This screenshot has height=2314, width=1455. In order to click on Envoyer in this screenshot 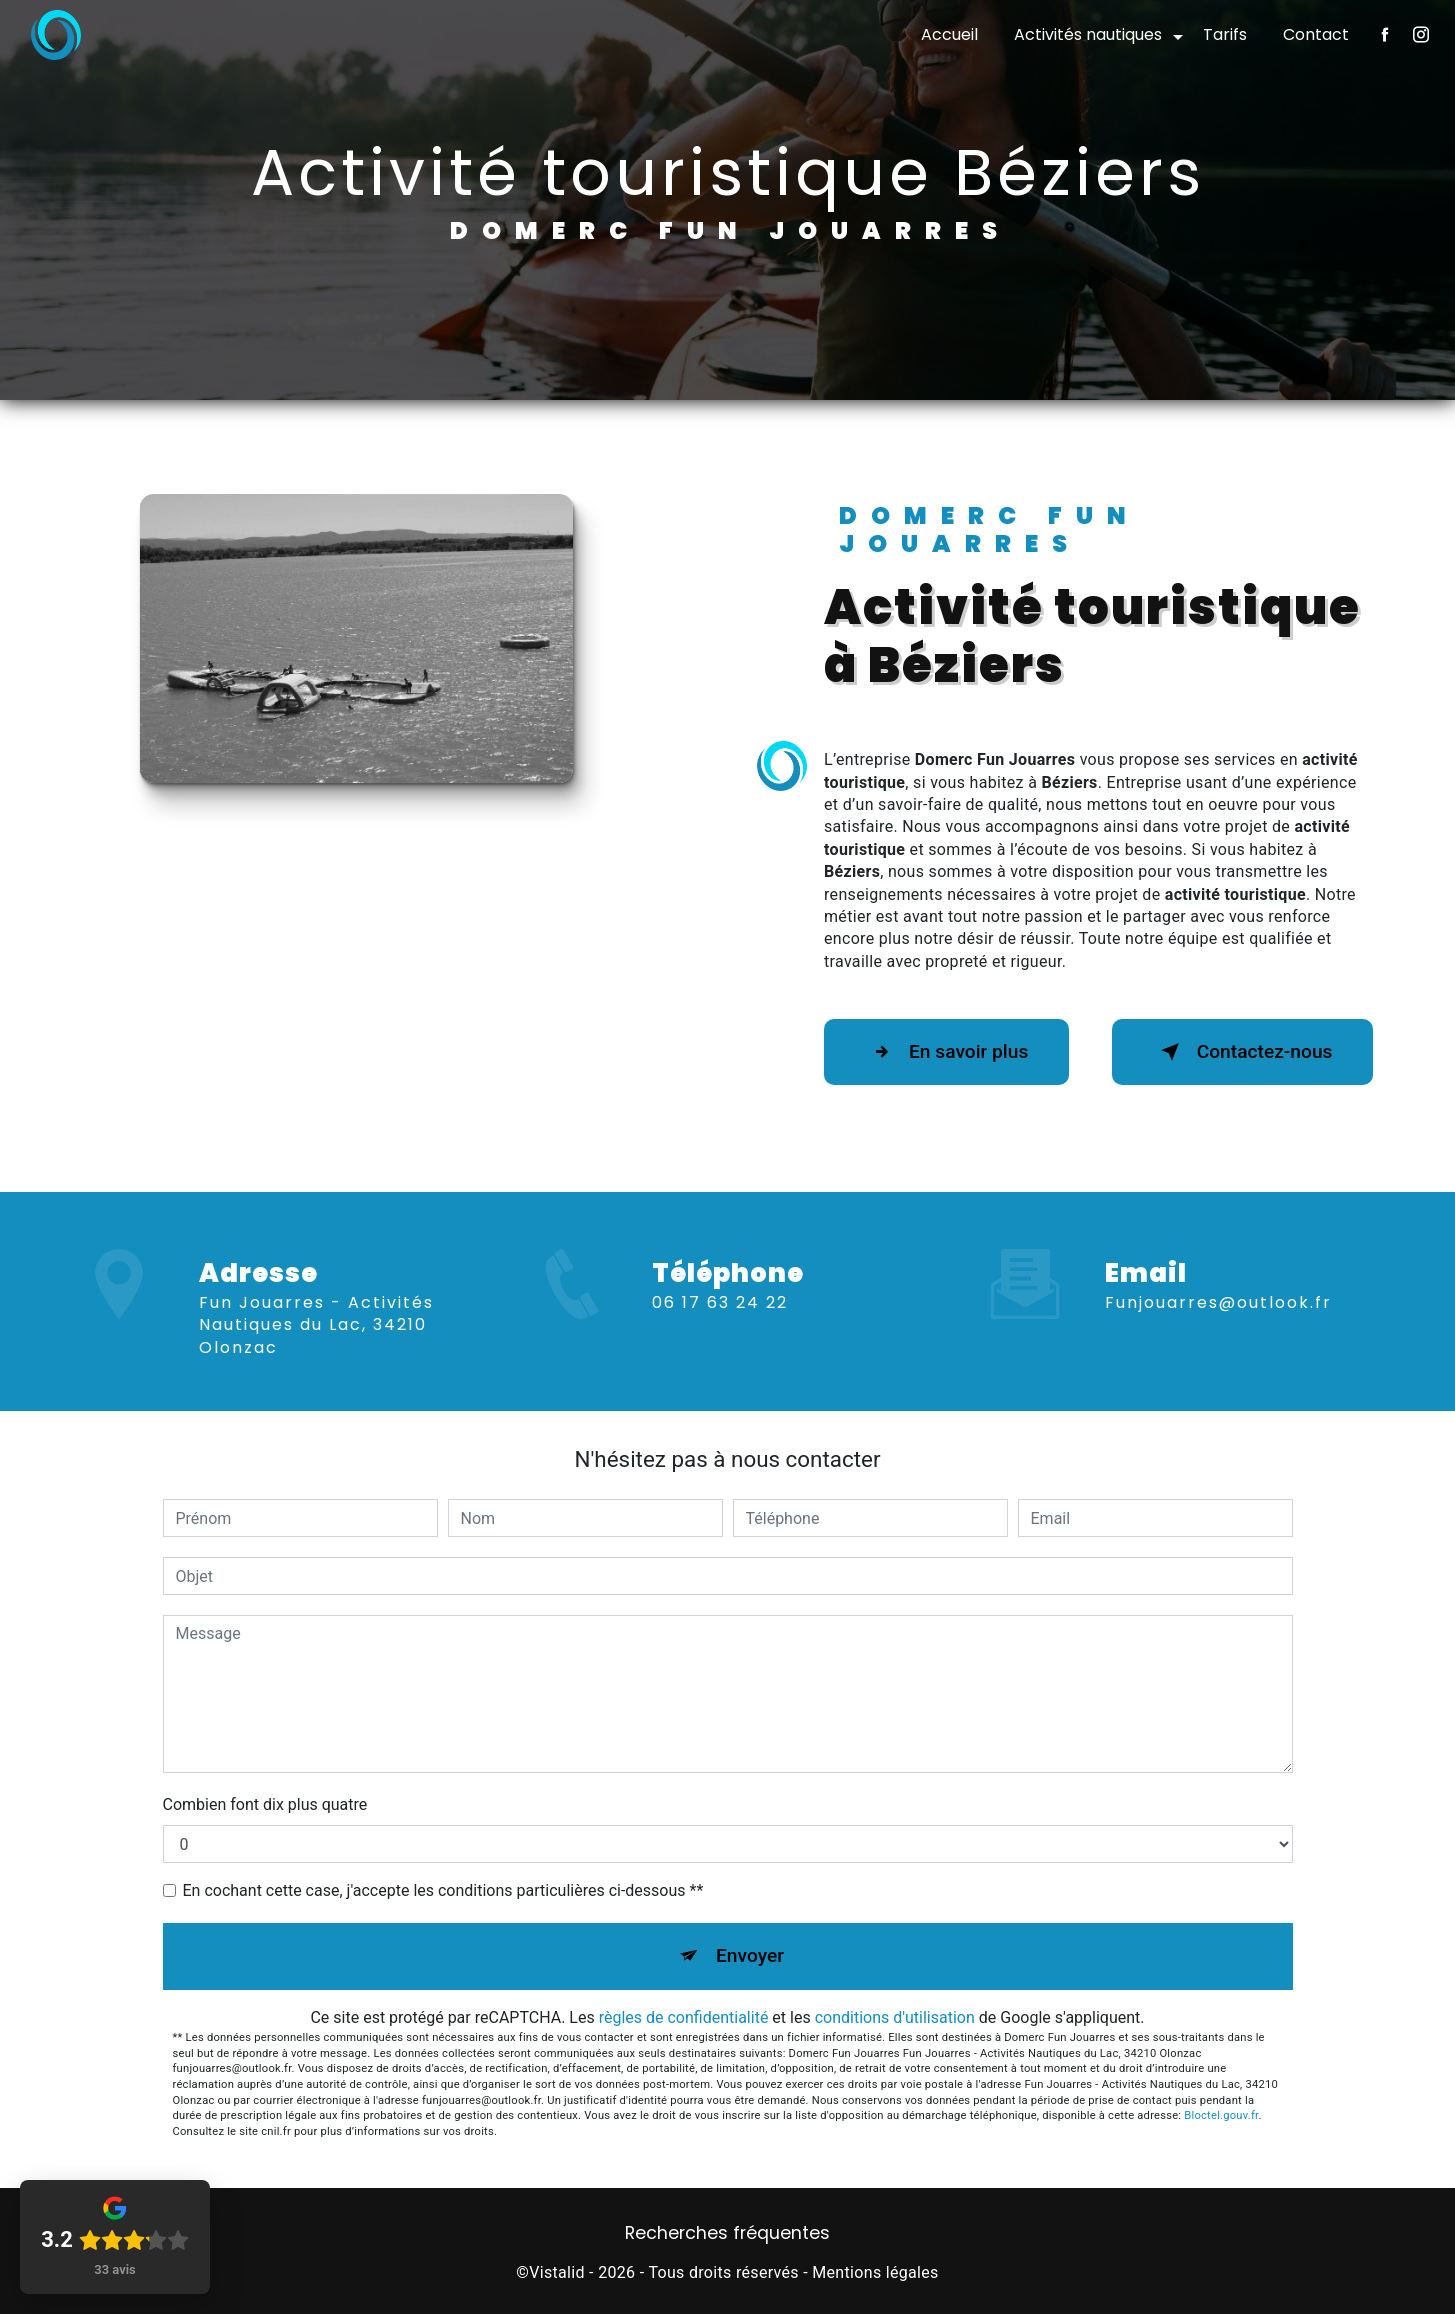, I will do `click(750, 1955)`.